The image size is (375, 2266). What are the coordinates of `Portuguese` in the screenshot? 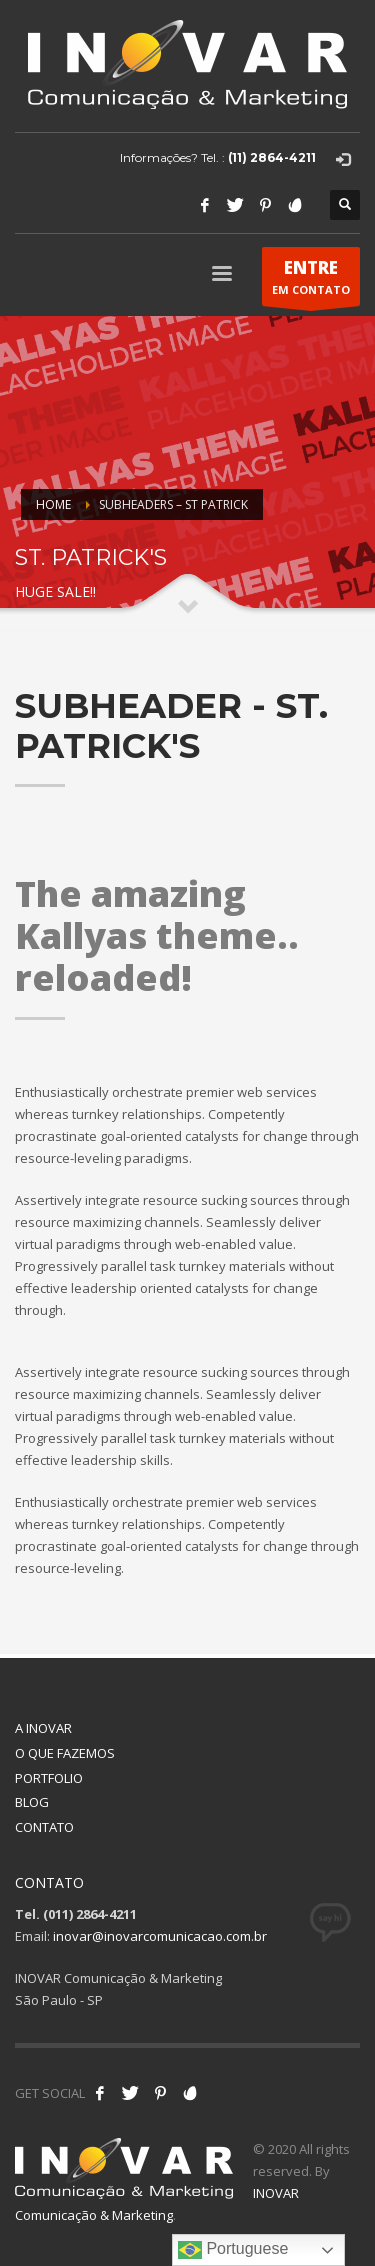 It's located at (233, 2250).